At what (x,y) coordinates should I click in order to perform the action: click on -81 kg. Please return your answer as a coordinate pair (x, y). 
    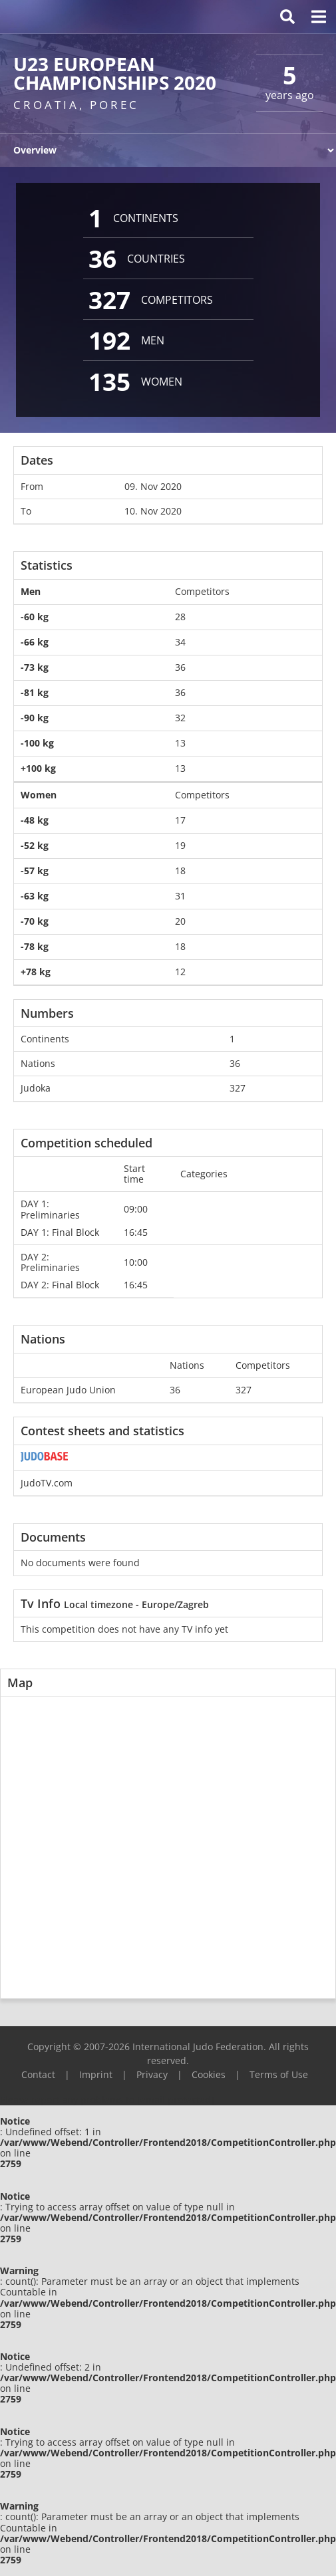
    Looking at the image, I should click on (35, 692).